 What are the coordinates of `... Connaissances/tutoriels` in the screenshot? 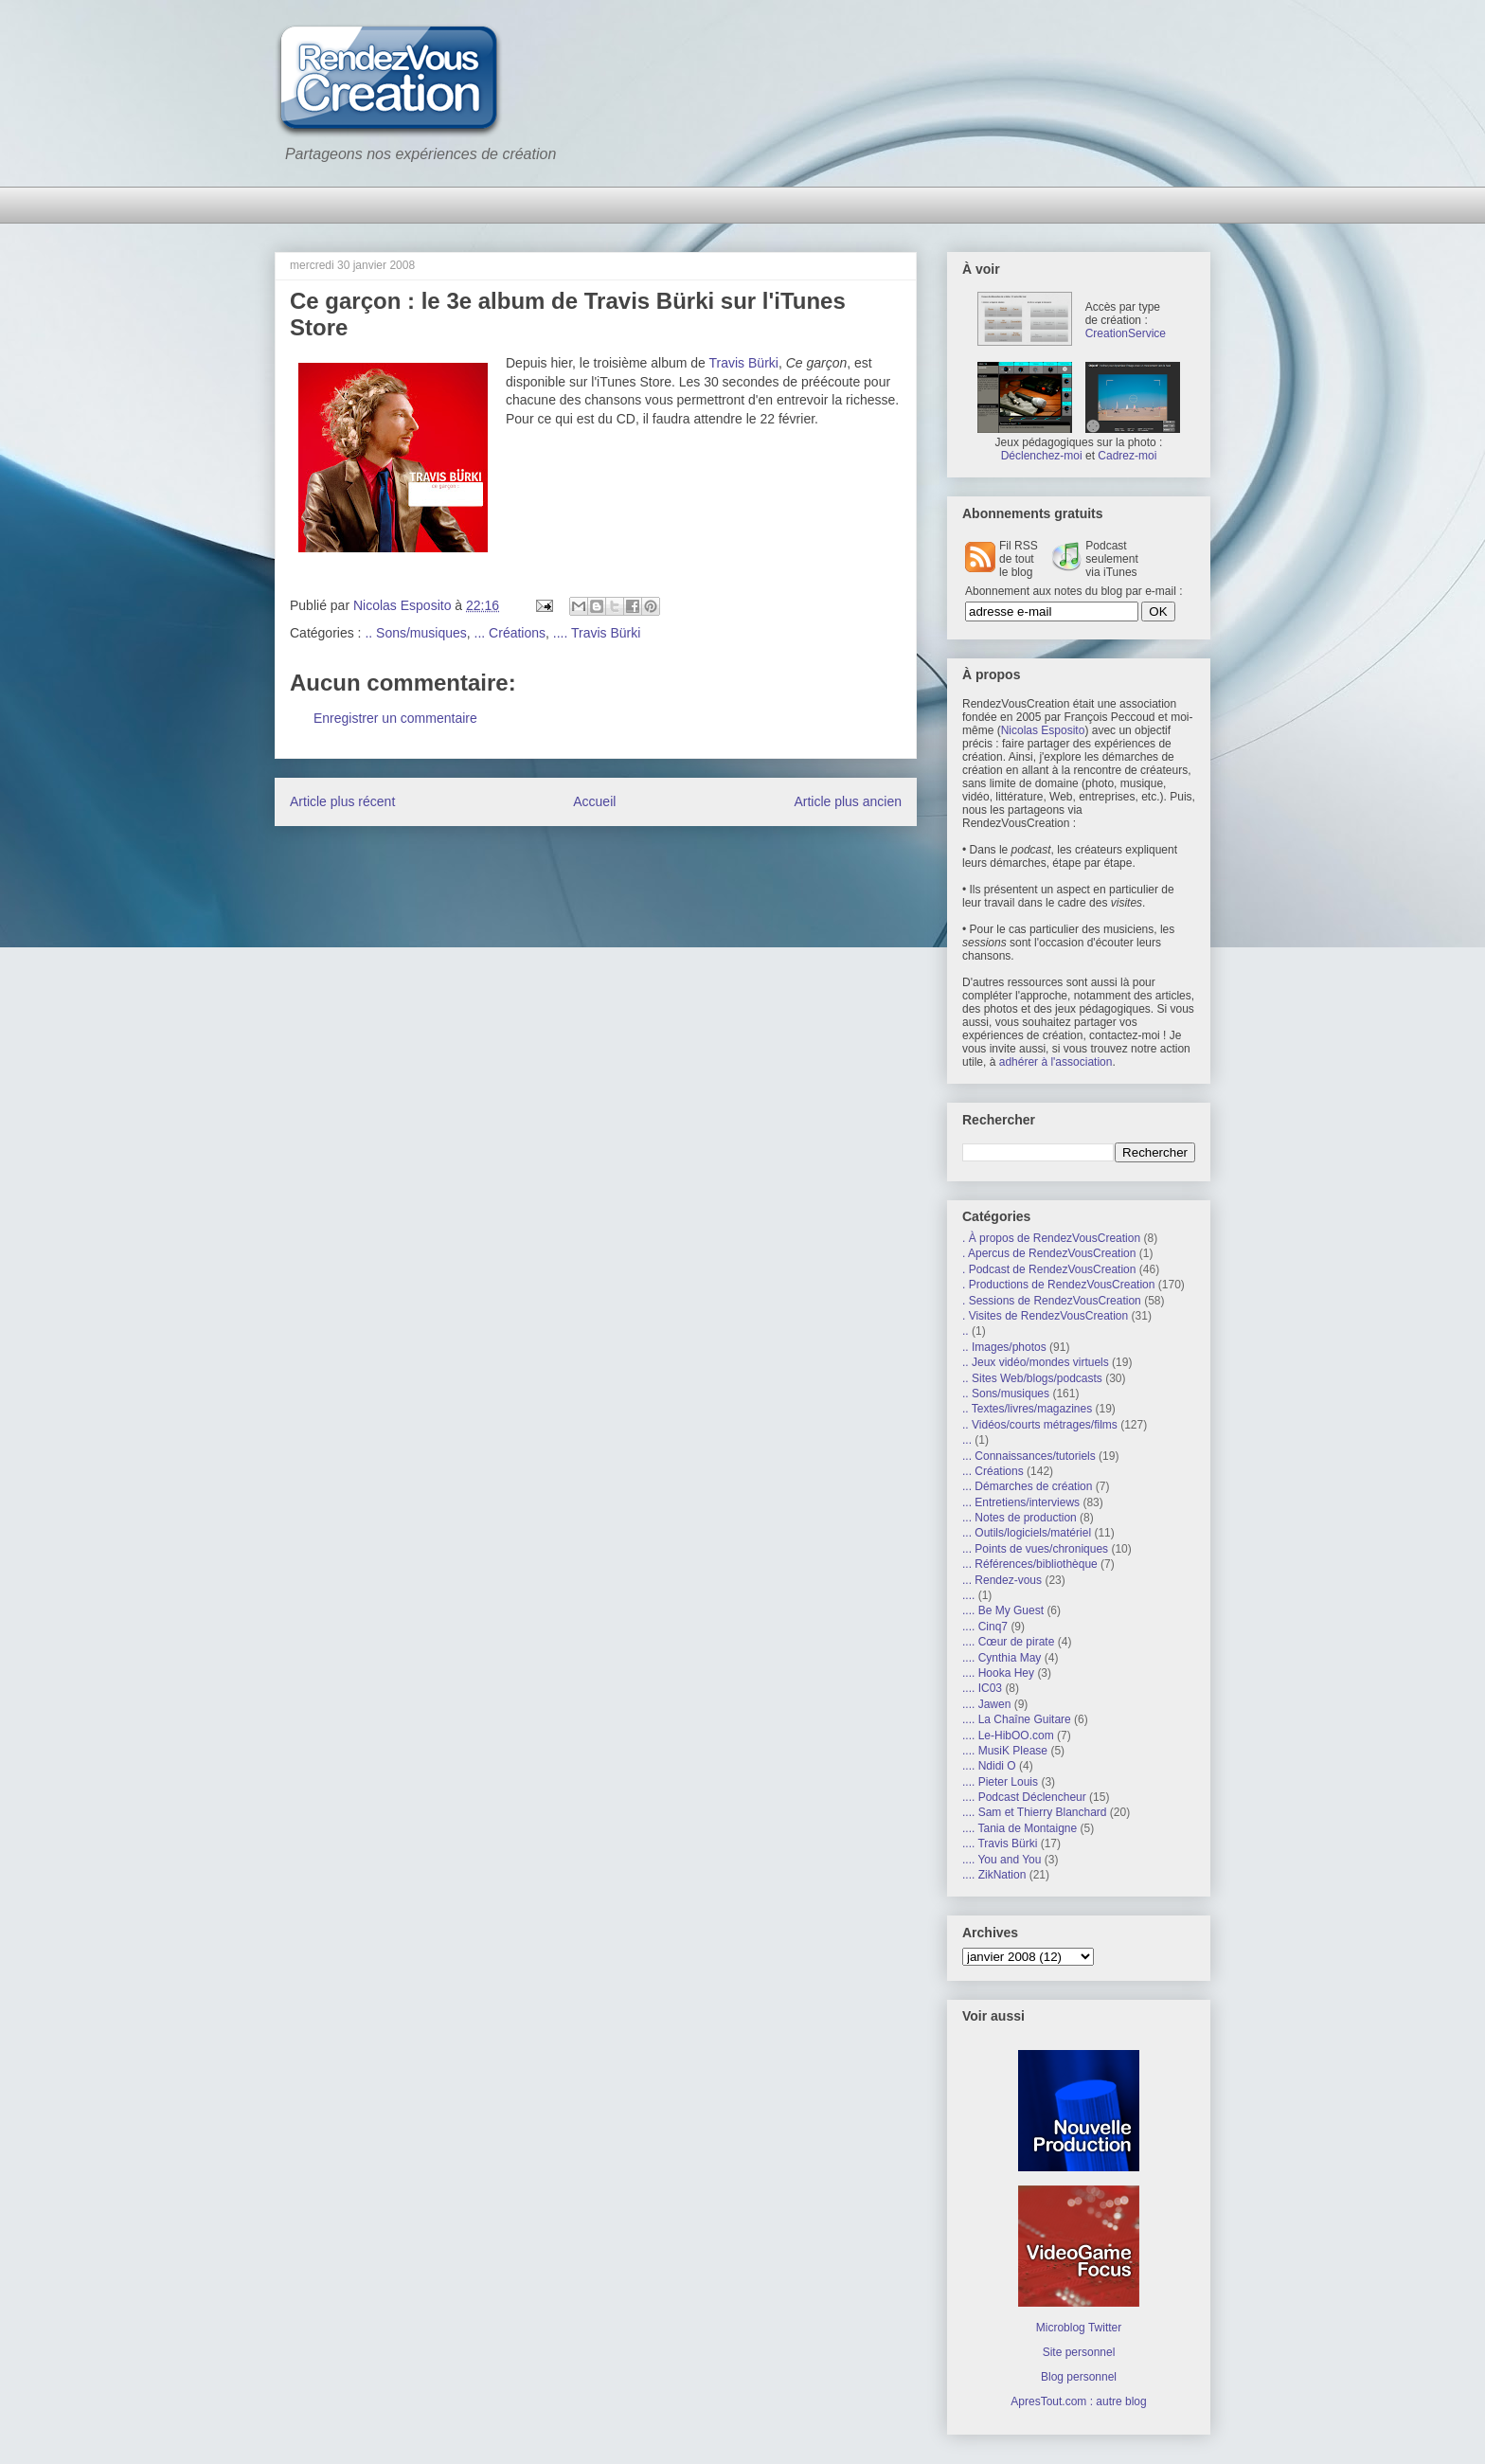 It's located at (1029, 1456).